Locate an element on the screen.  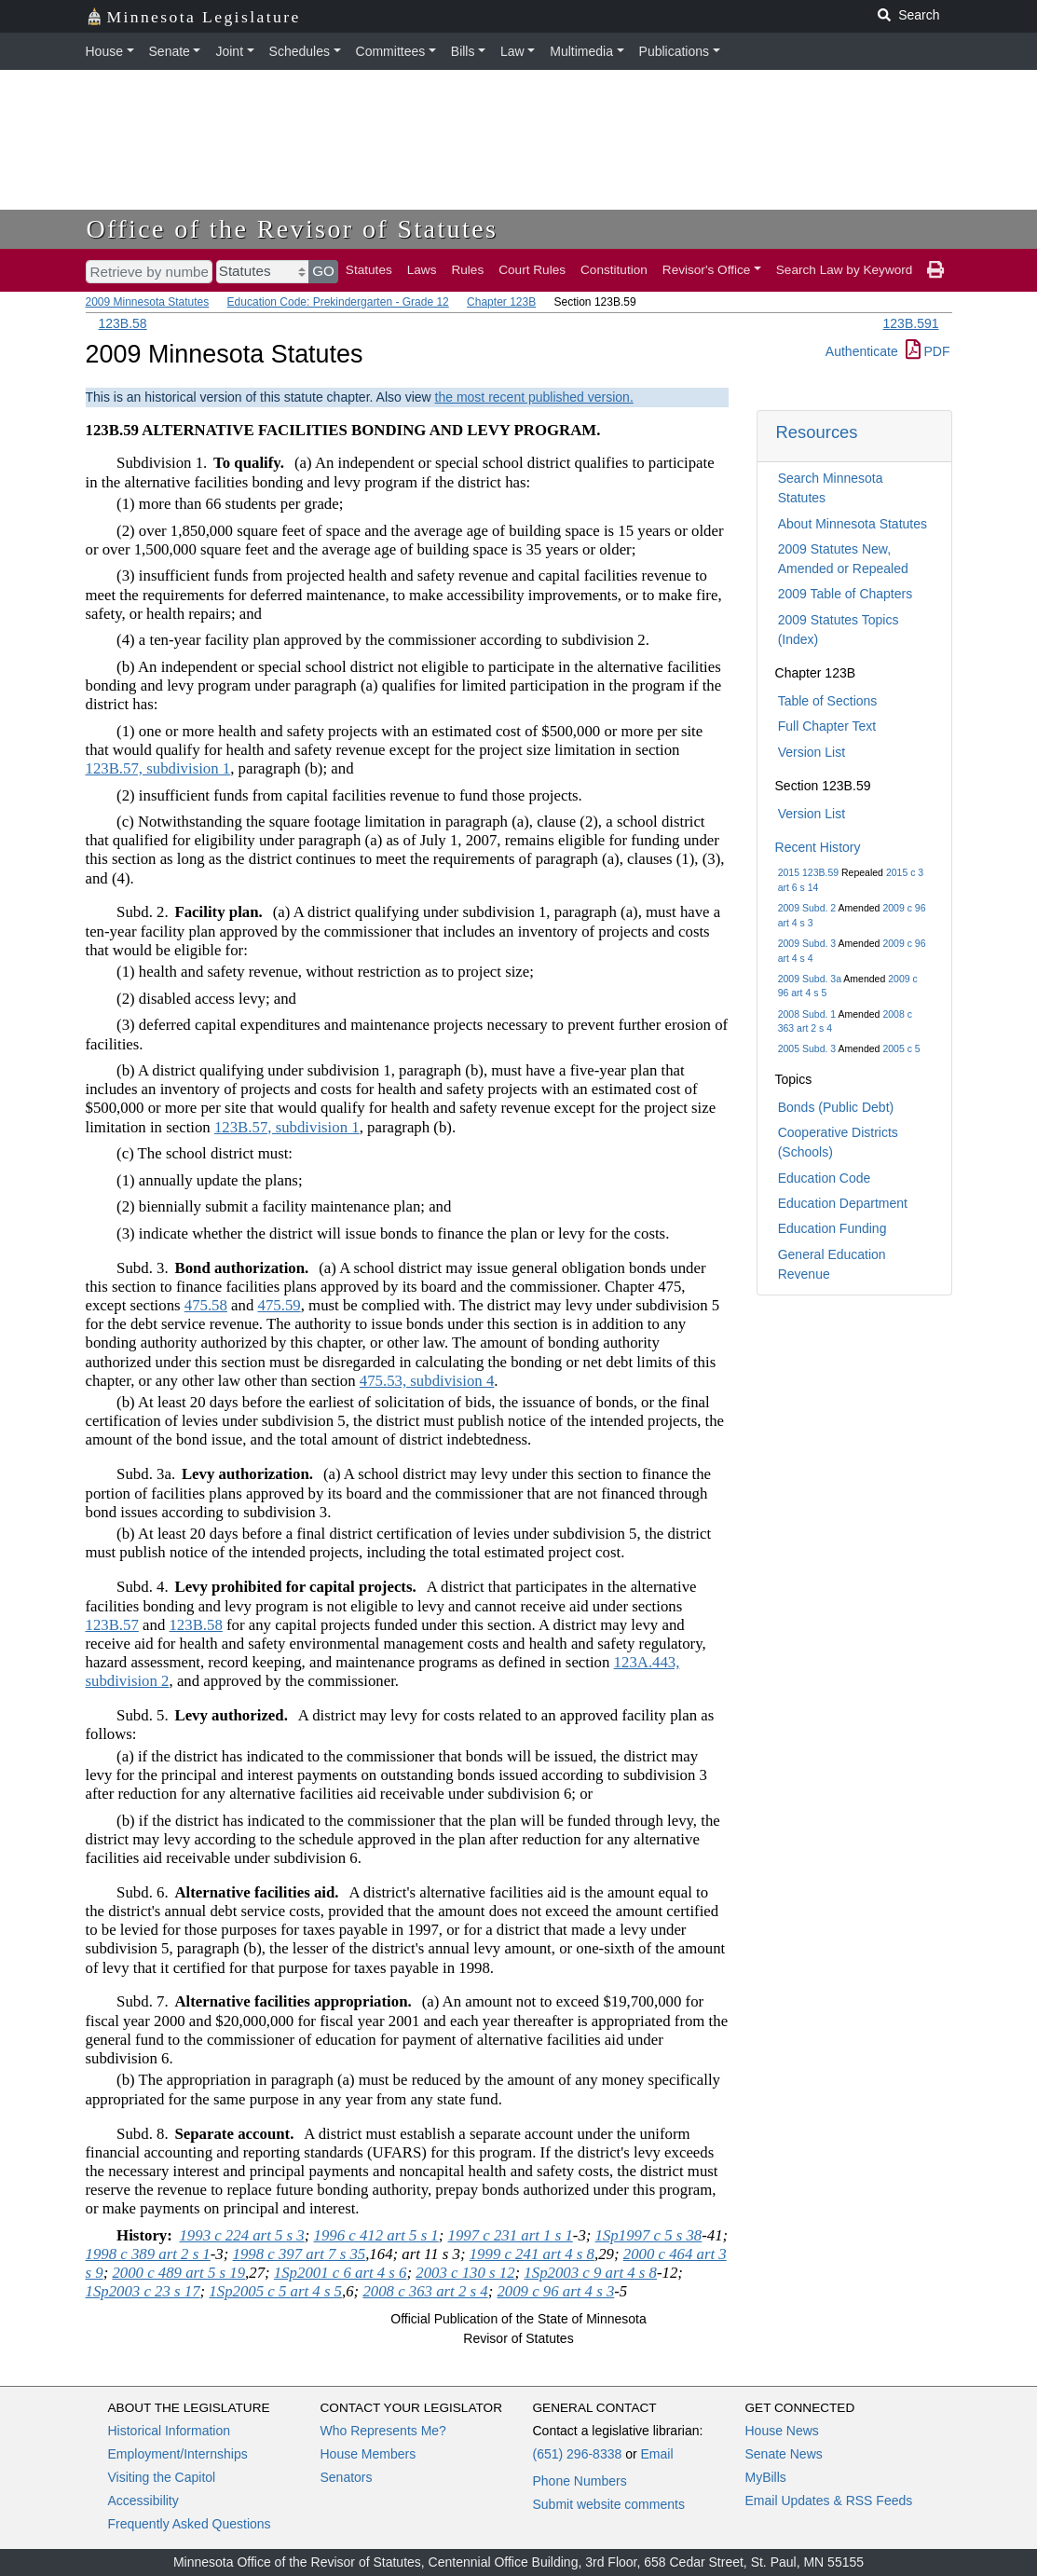
Bonds (Public Debt) is located at coordinates (836, 1107).